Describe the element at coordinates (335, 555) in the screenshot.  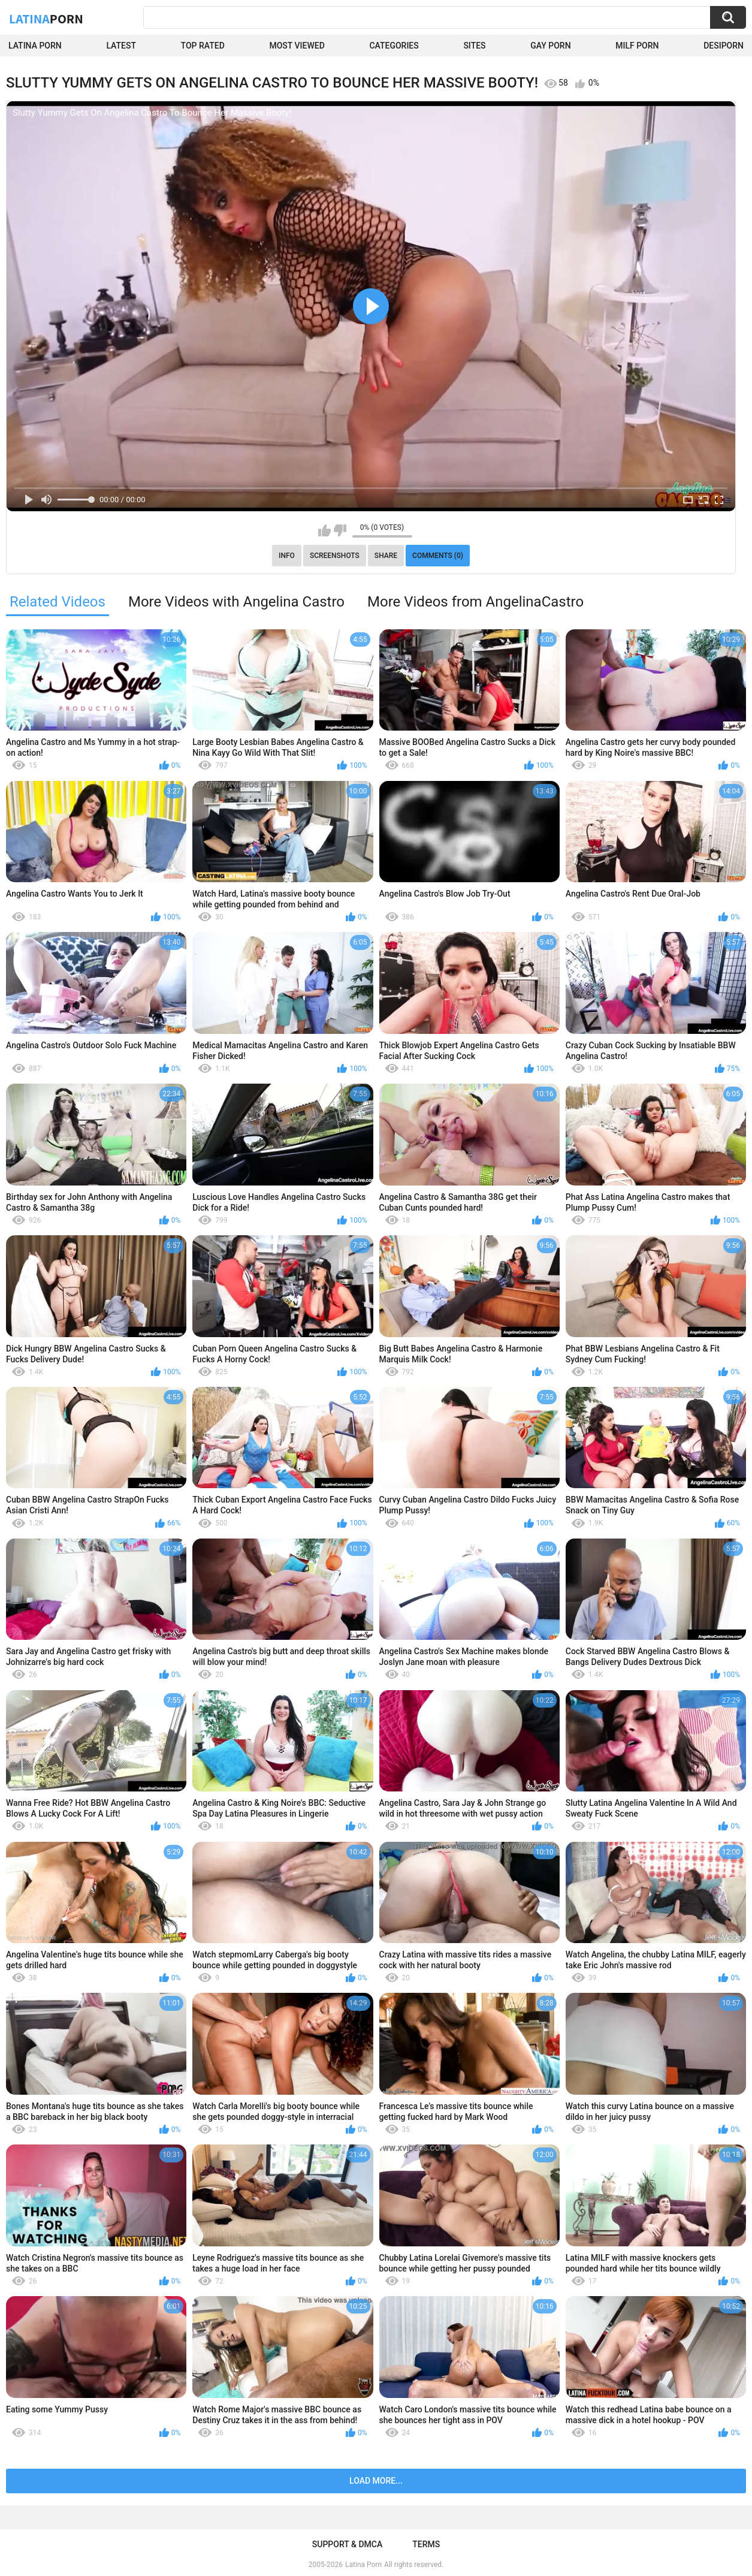
I see `Screenshots` at that location.